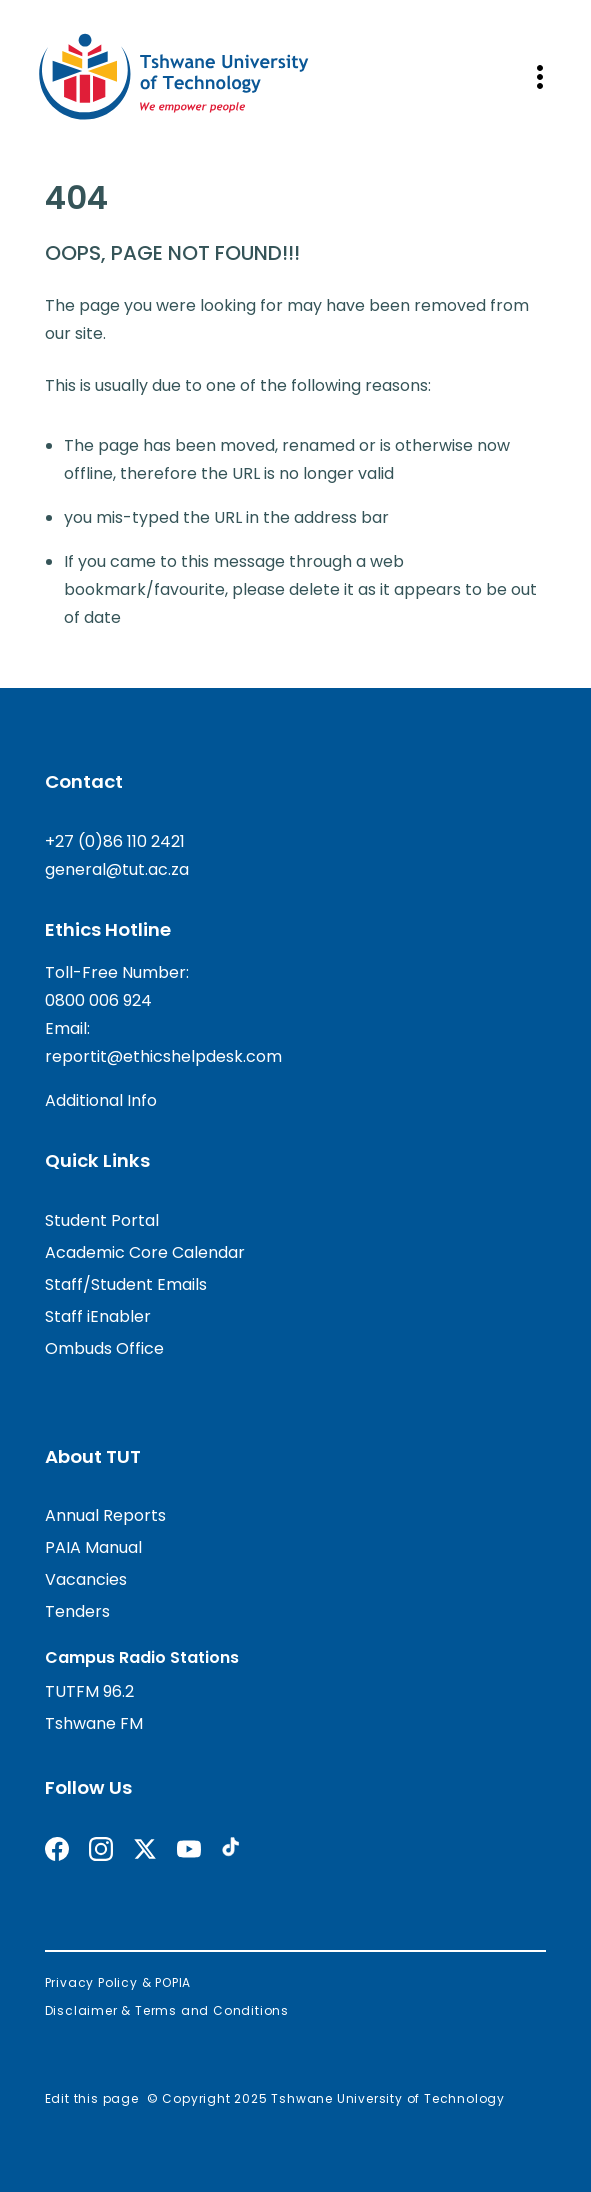 This screenshot has height=2192, width=591. What do you see at coordinates (167, 2010) in the screenshot?
I see `Disclaimer & Terms and Conditions` at bounding box center [167, 2010].